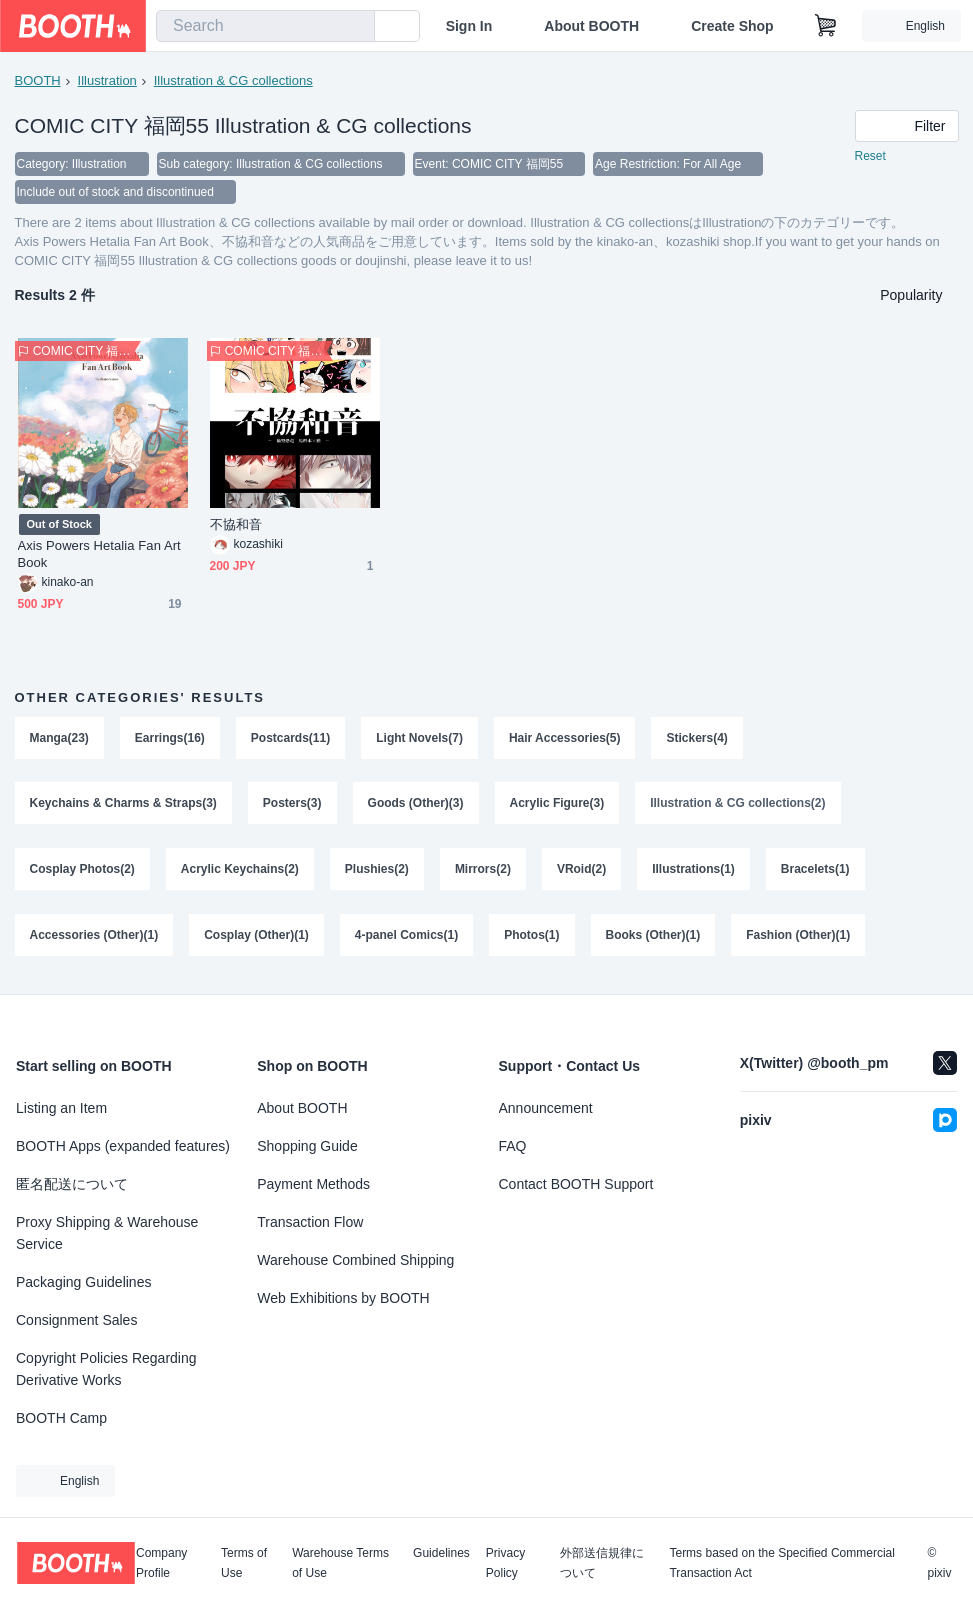 The height and width of the screenshot is (1608, 973). I want to click on Bracelets(1), so click(815, 870).